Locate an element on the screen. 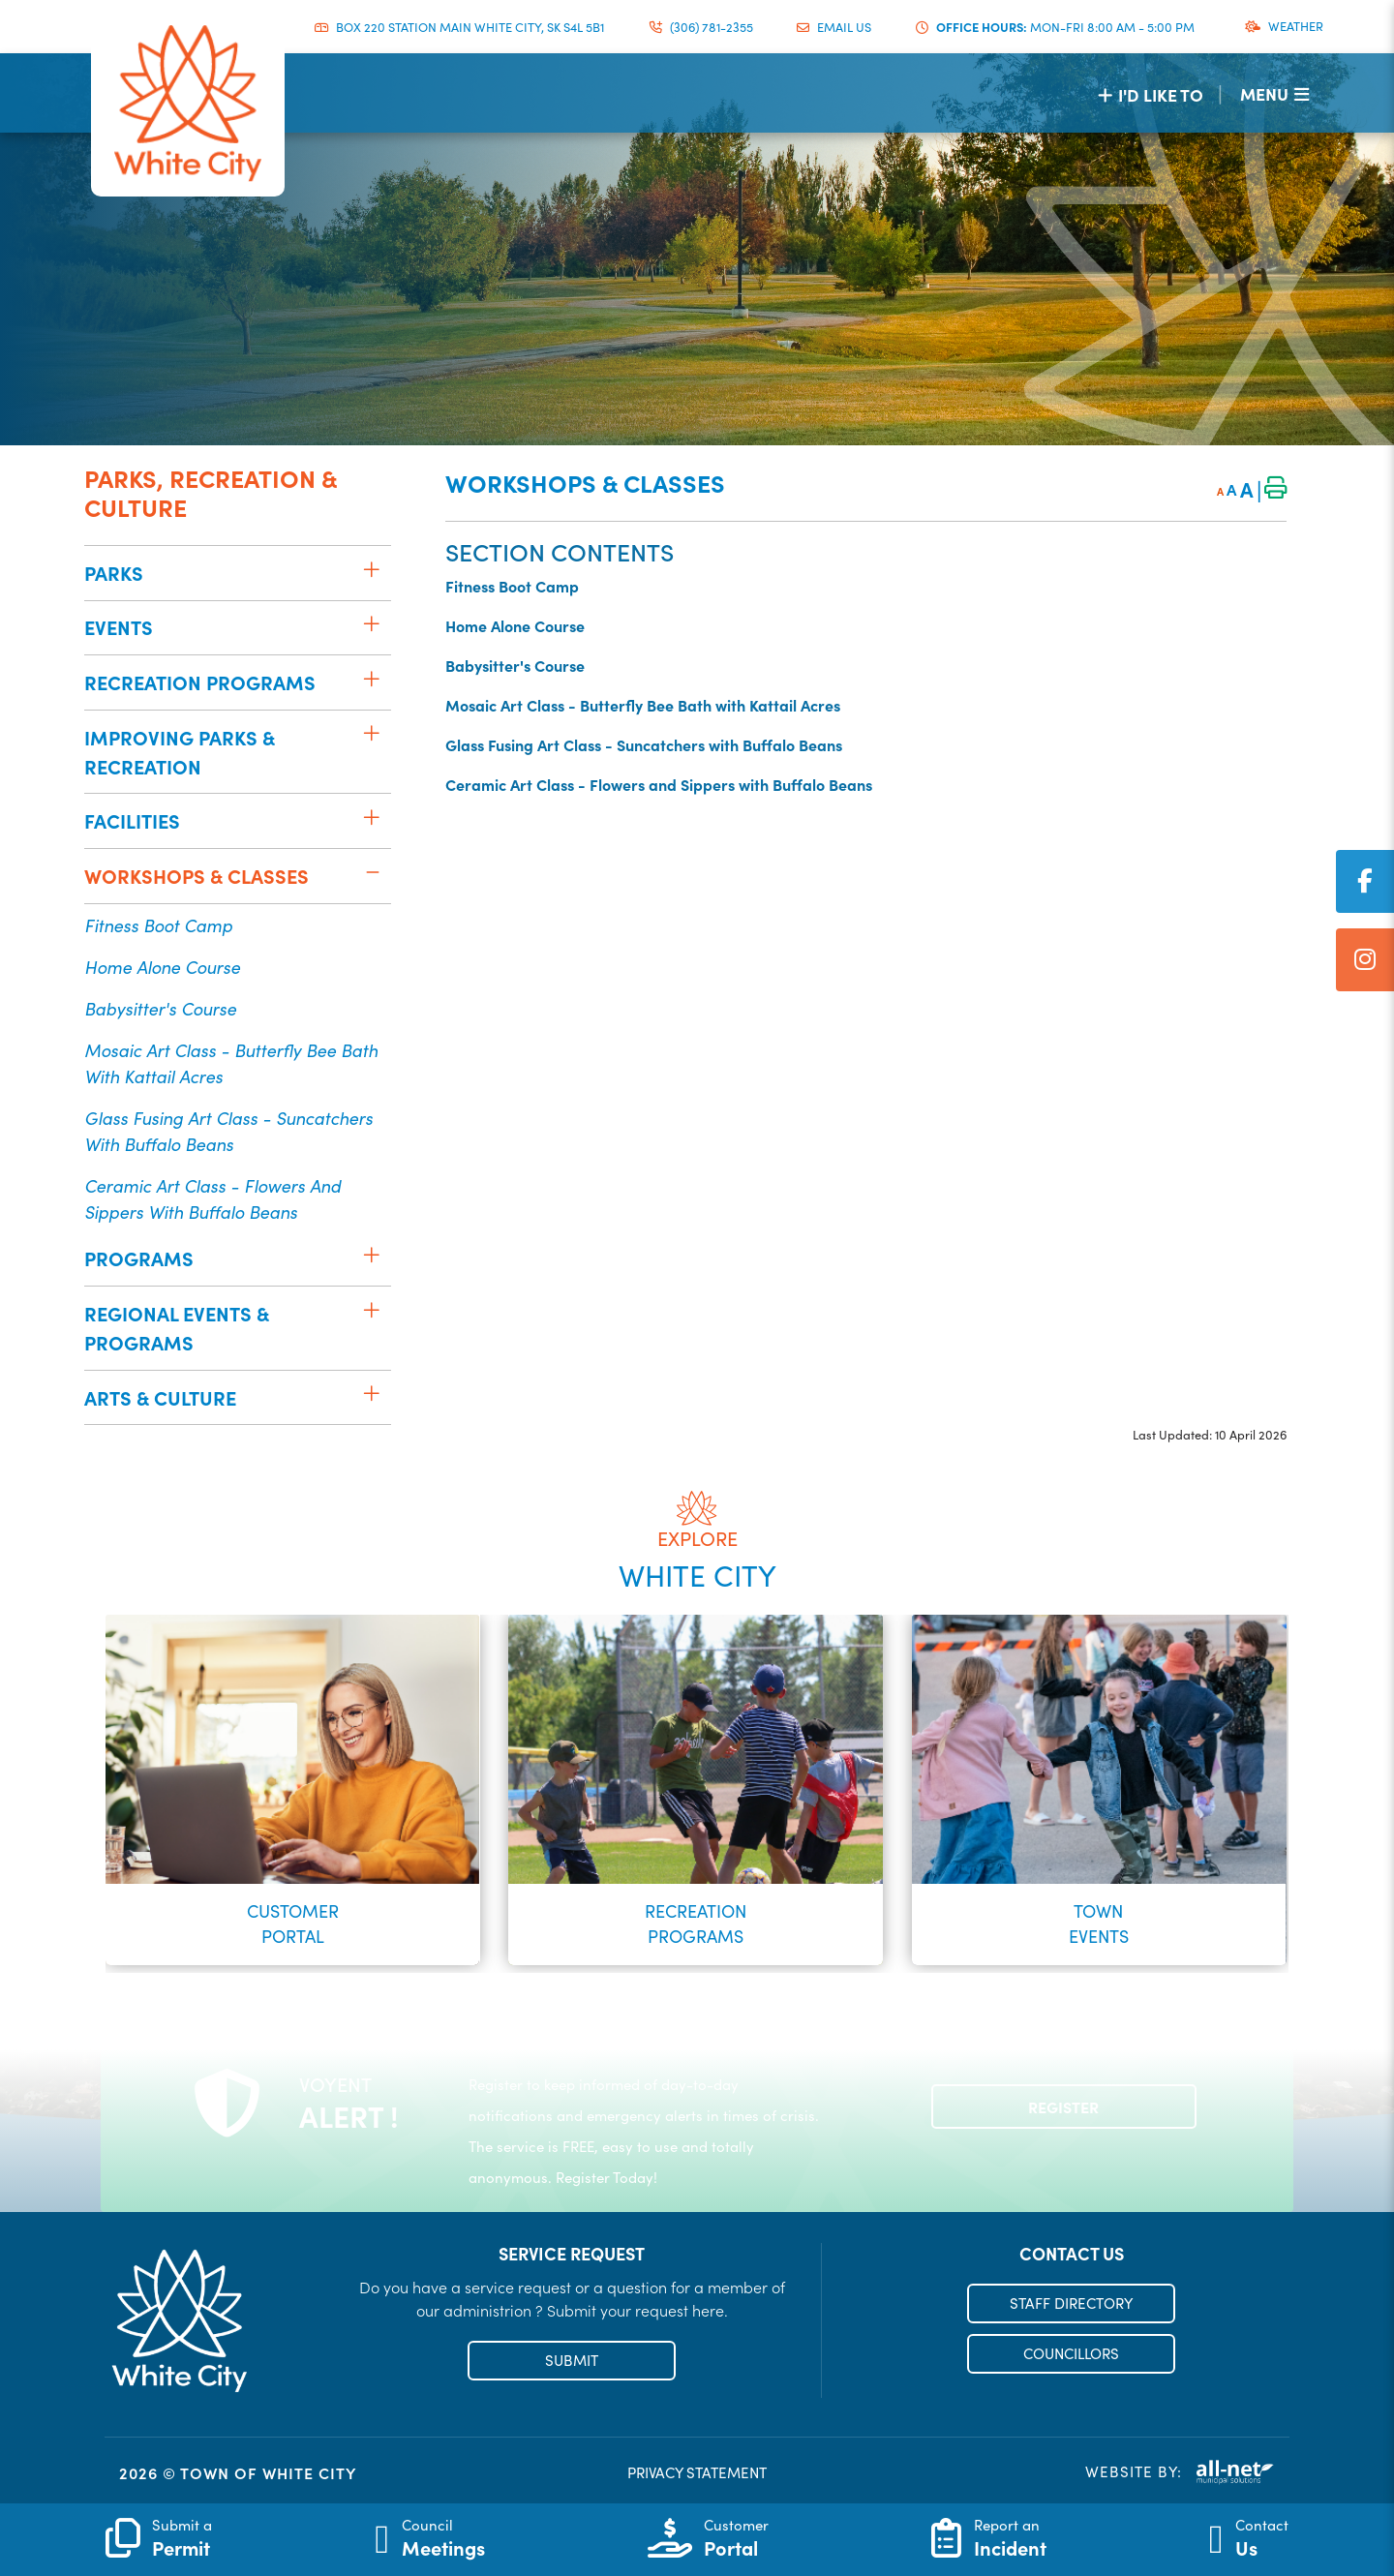  Mosaic Art Class - Butterfly Bee Bath with Kattail Acres [menuitem] is located at coordinates (231, 1063).